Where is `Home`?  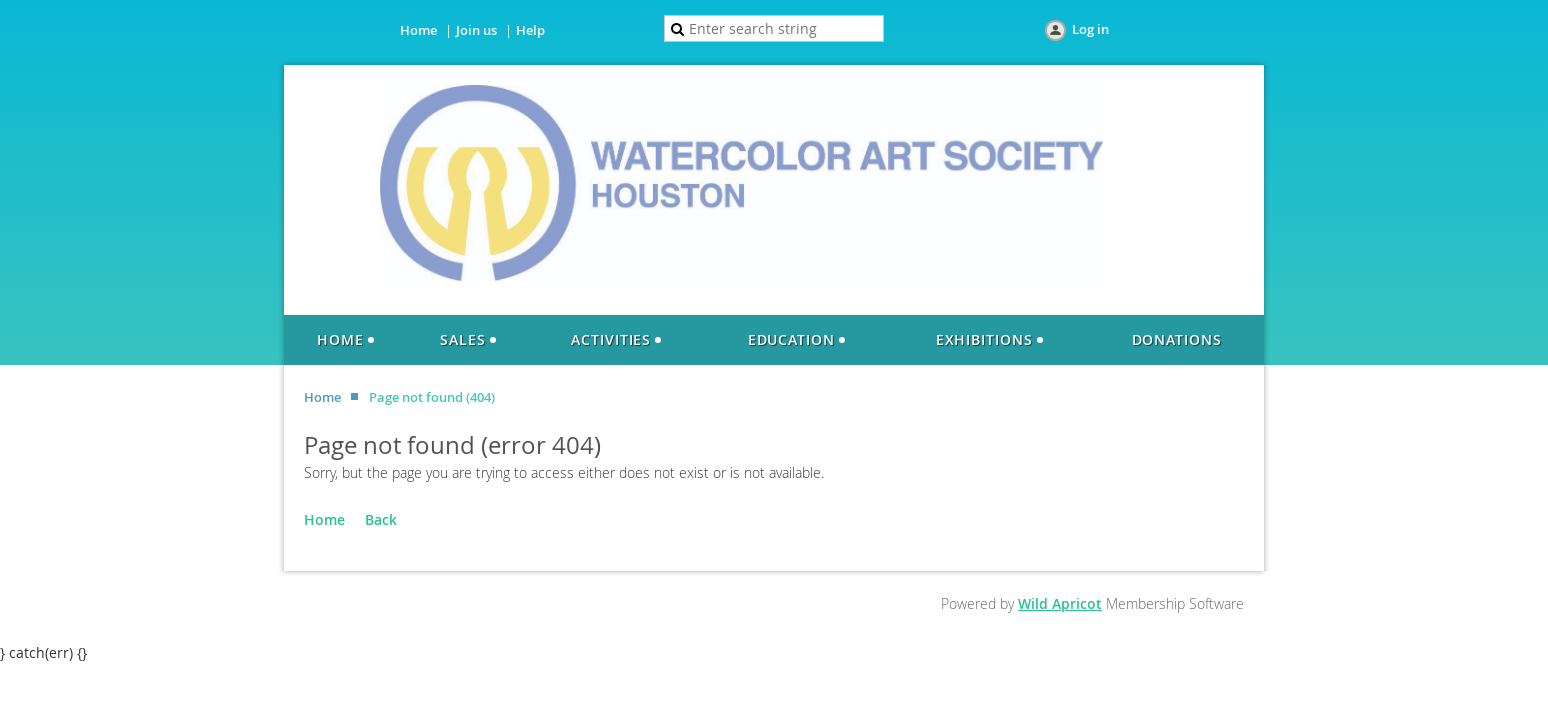 Home is located at coordinates (418, 30).